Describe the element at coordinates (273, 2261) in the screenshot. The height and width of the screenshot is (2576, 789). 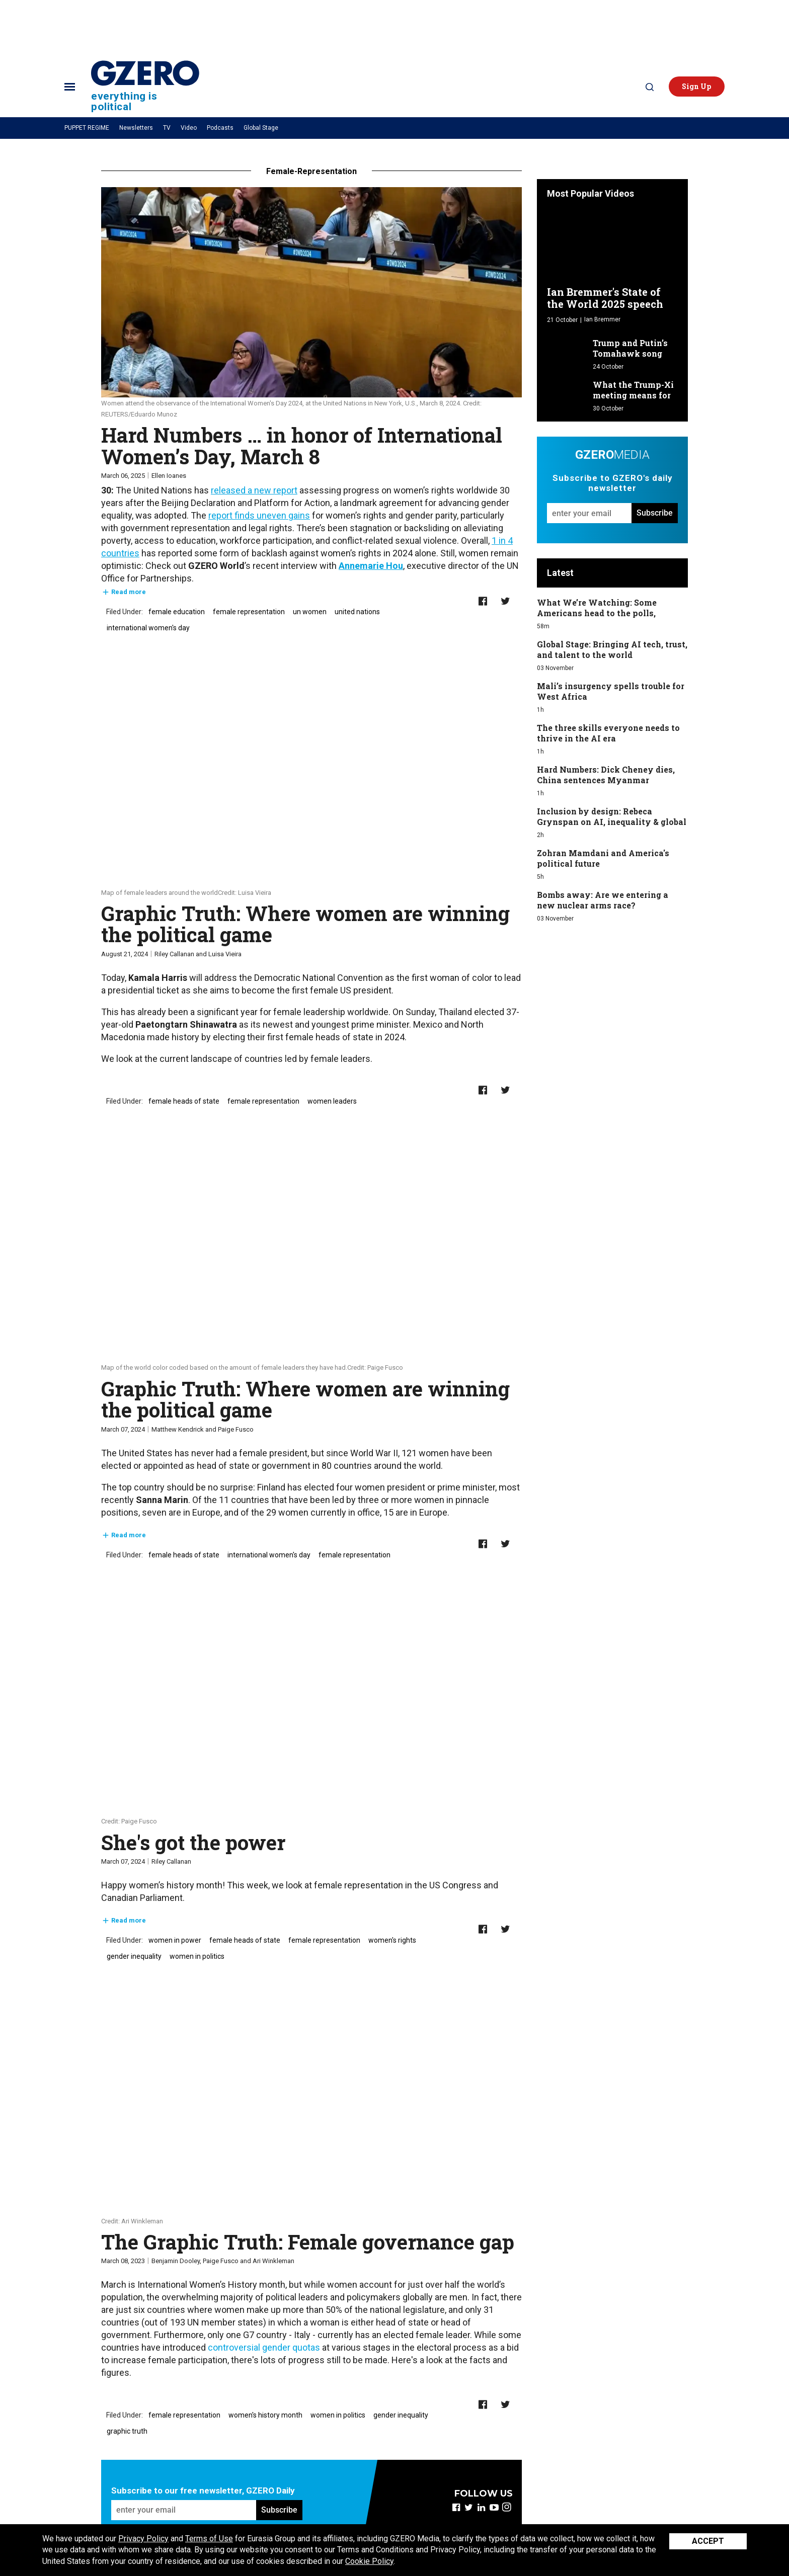
I see `Ari Winkleman` at that location.